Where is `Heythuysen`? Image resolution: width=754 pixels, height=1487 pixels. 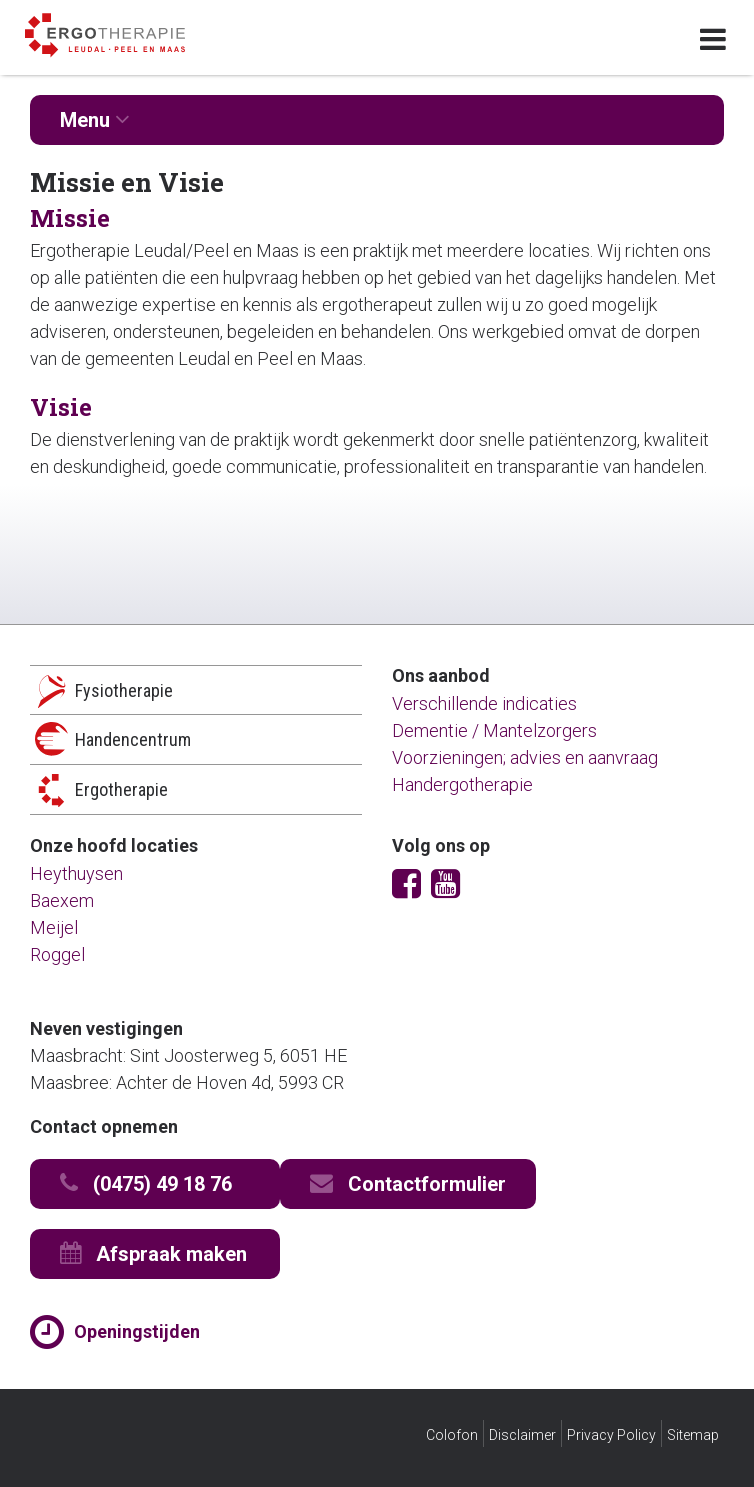 Heythuysen is located at coordinates (76, 873).